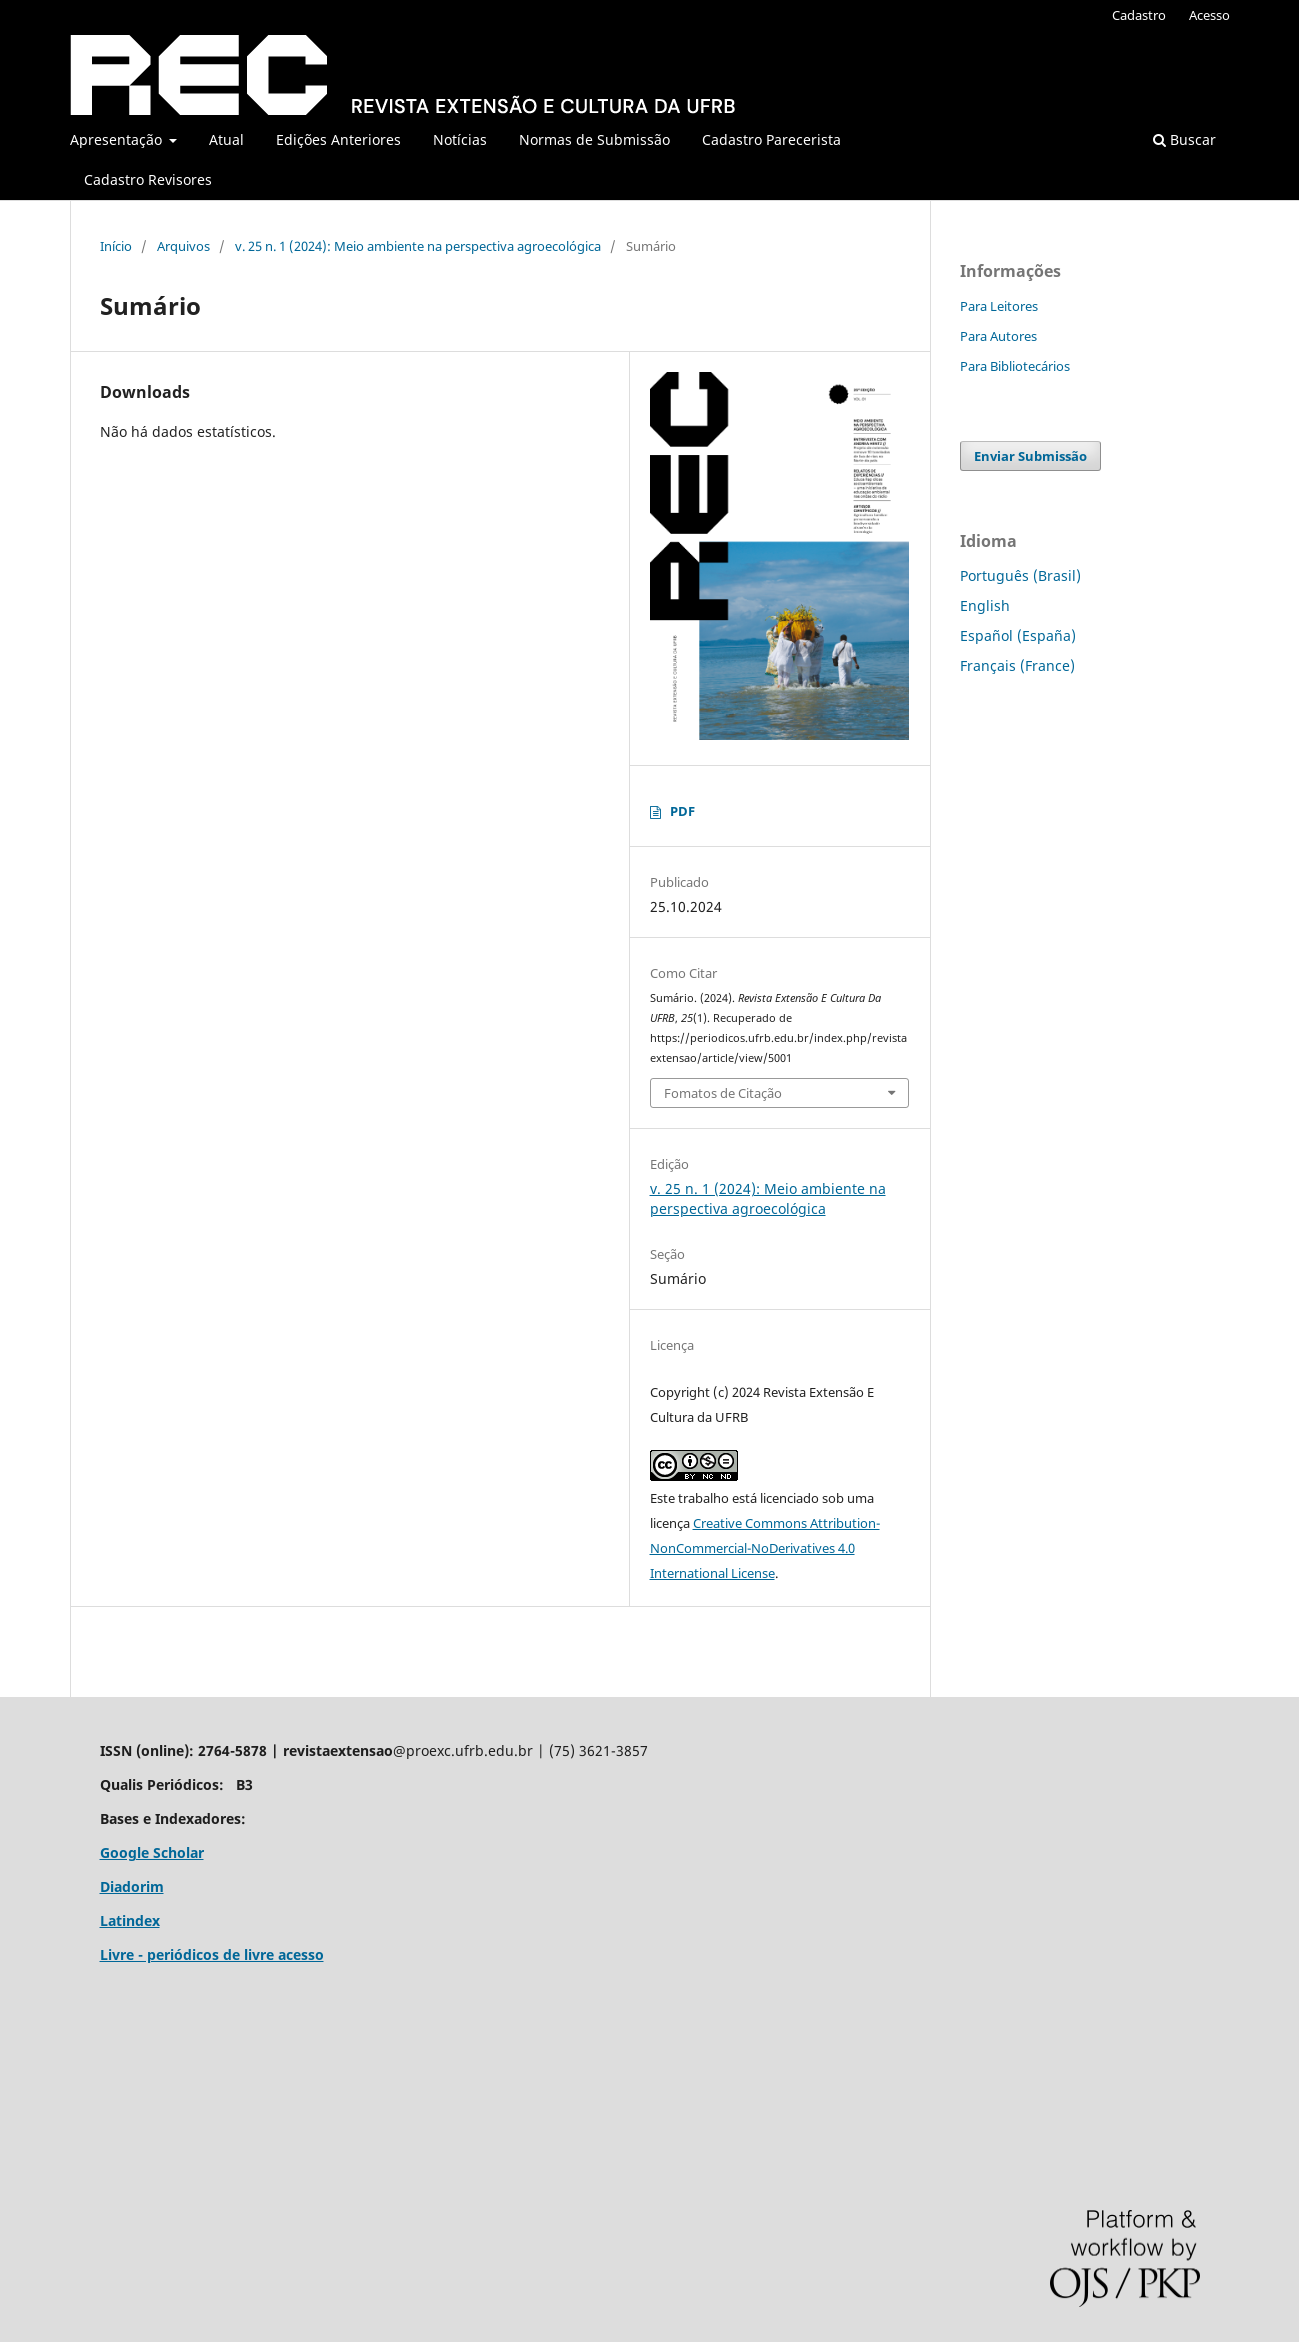  Describe the element at coordinates (1017, 665) in the screenshot. I see `Français (France)` at that location.